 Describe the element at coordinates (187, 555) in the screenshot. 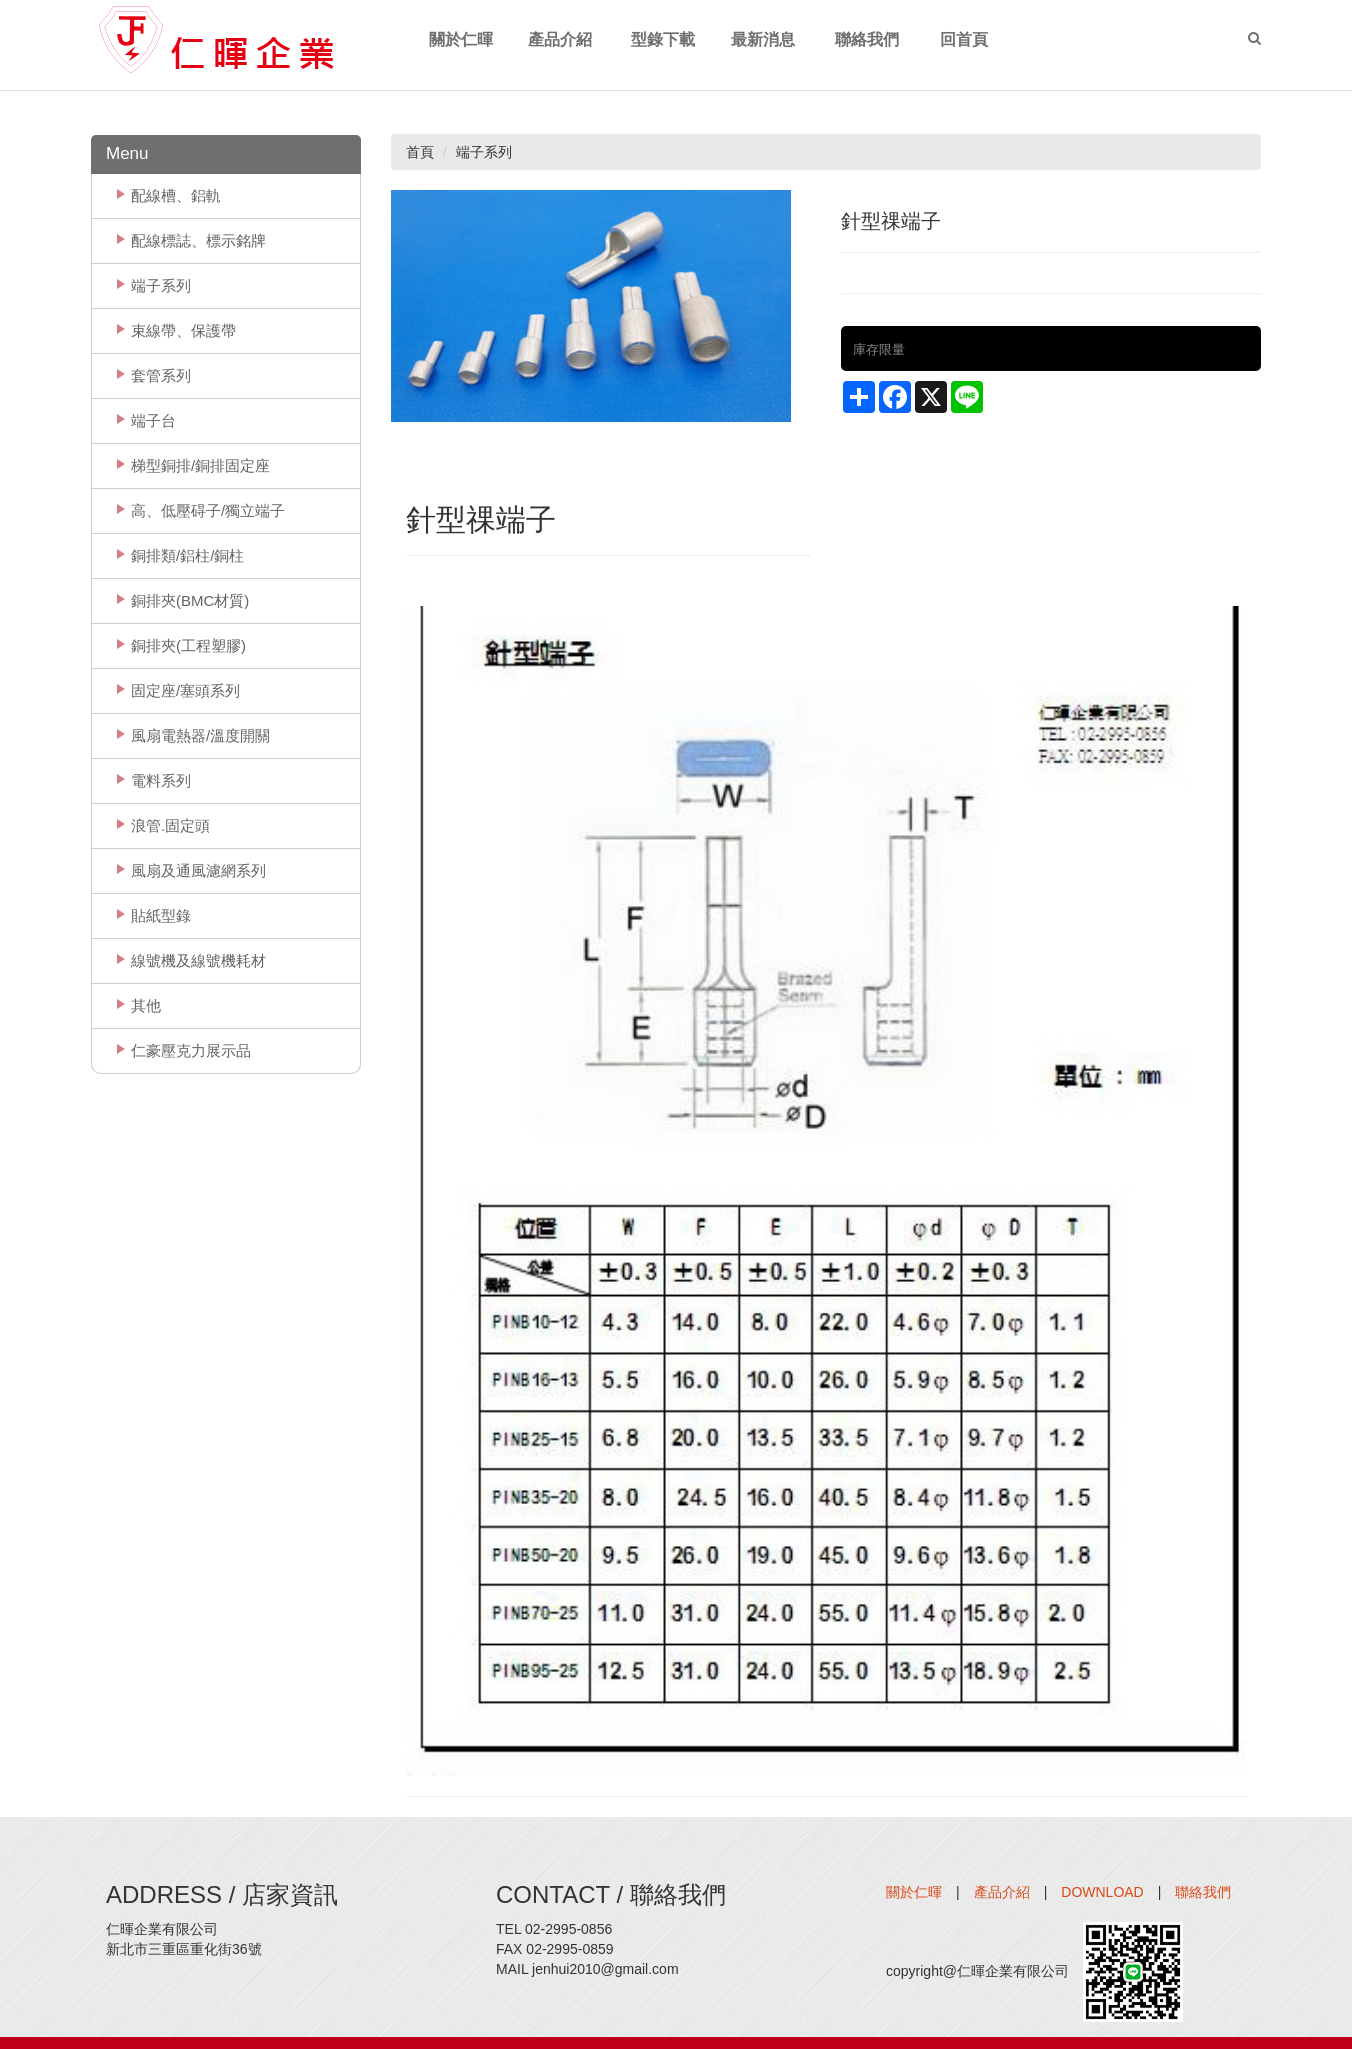

I see `銅排類/鋁柱/銅柱` at that location.